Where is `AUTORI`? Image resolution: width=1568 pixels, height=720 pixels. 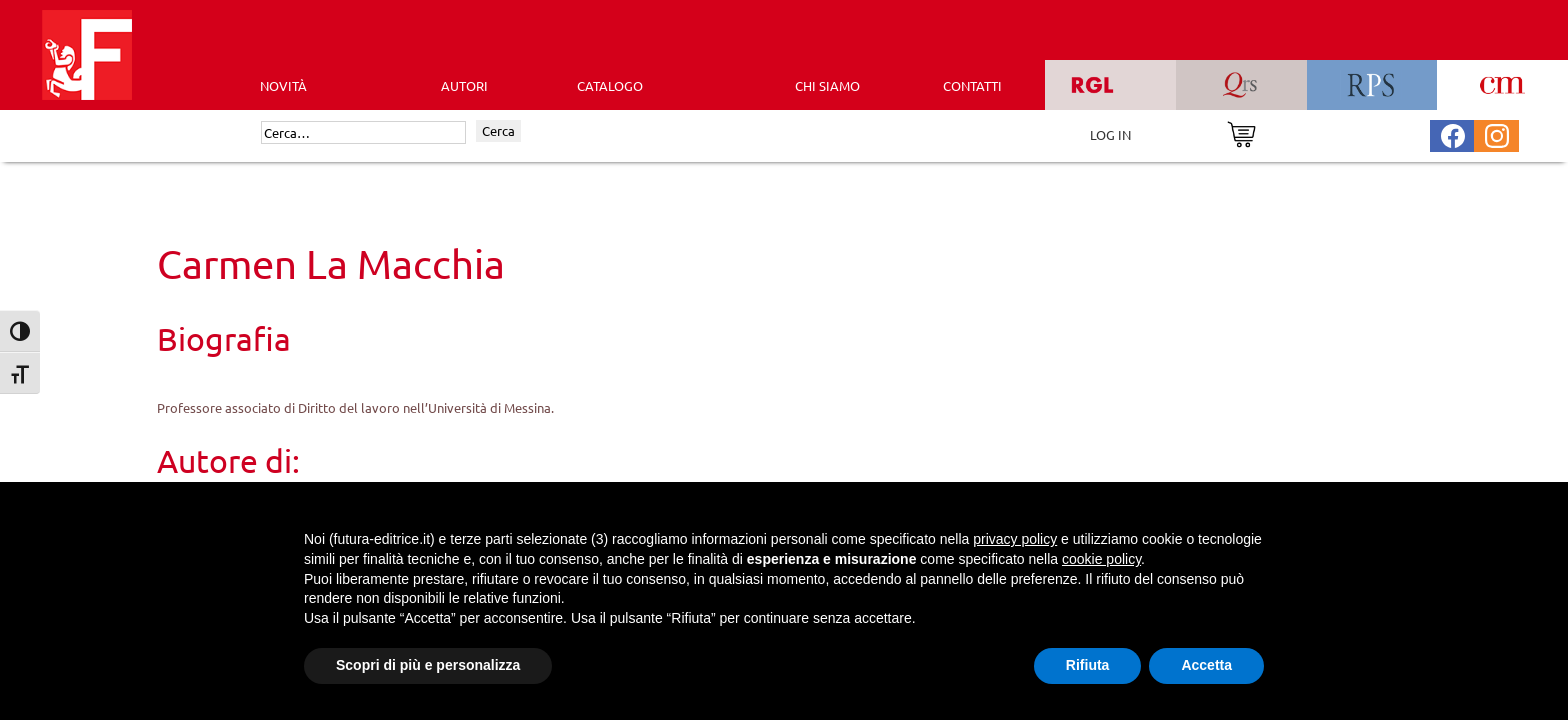
AUTORI is located at coordinates (464, 85).